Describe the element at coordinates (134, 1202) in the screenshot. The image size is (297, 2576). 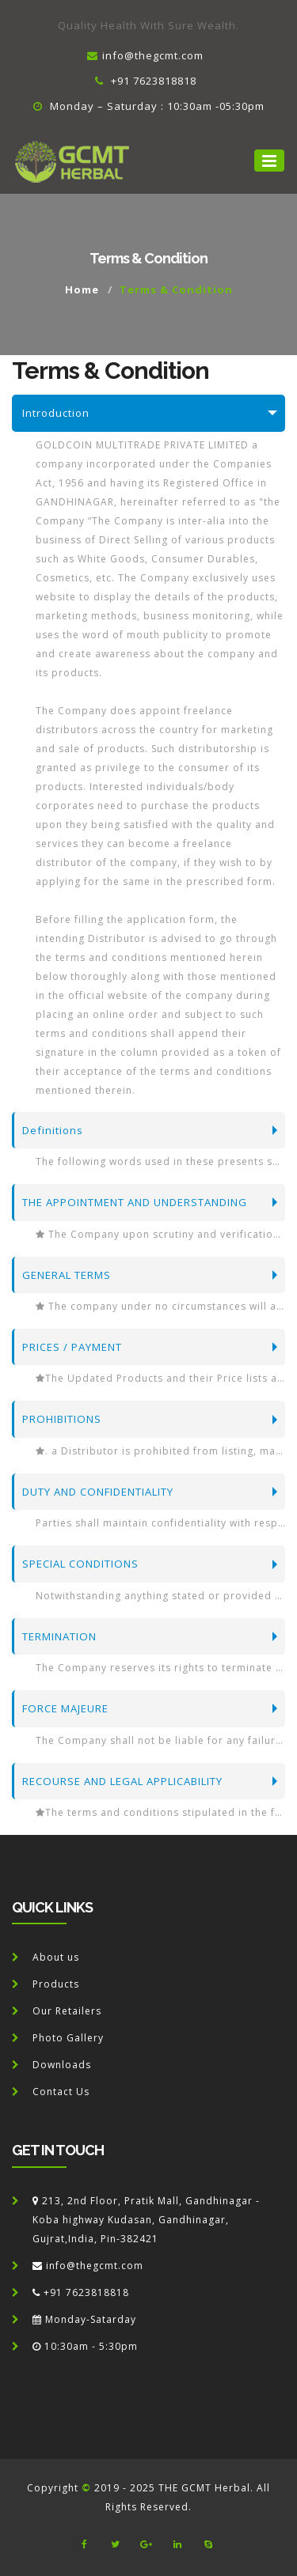
I see `THE APPOINTMENT AND UNDERSTANDING` at that location.